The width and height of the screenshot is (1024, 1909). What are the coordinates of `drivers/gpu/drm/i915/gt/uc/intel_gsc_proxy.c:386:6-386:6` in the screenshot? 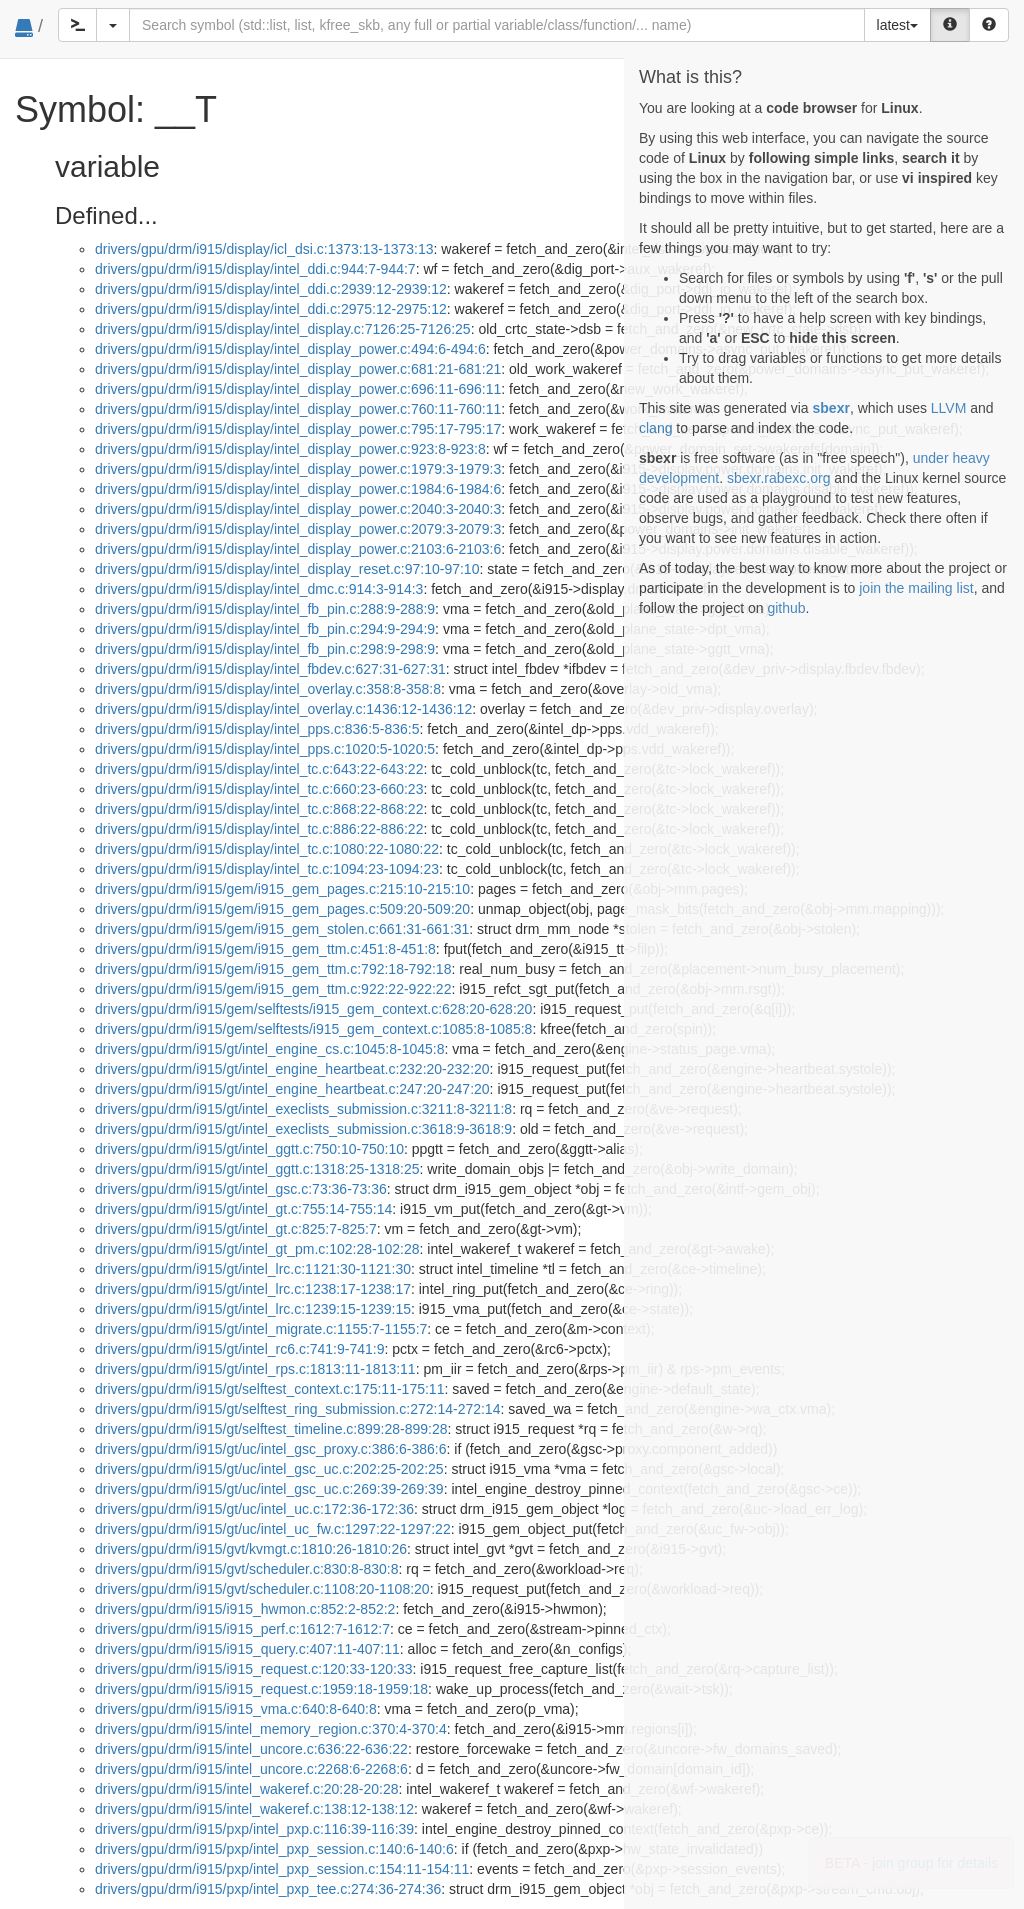 It's located at (271, 1449).